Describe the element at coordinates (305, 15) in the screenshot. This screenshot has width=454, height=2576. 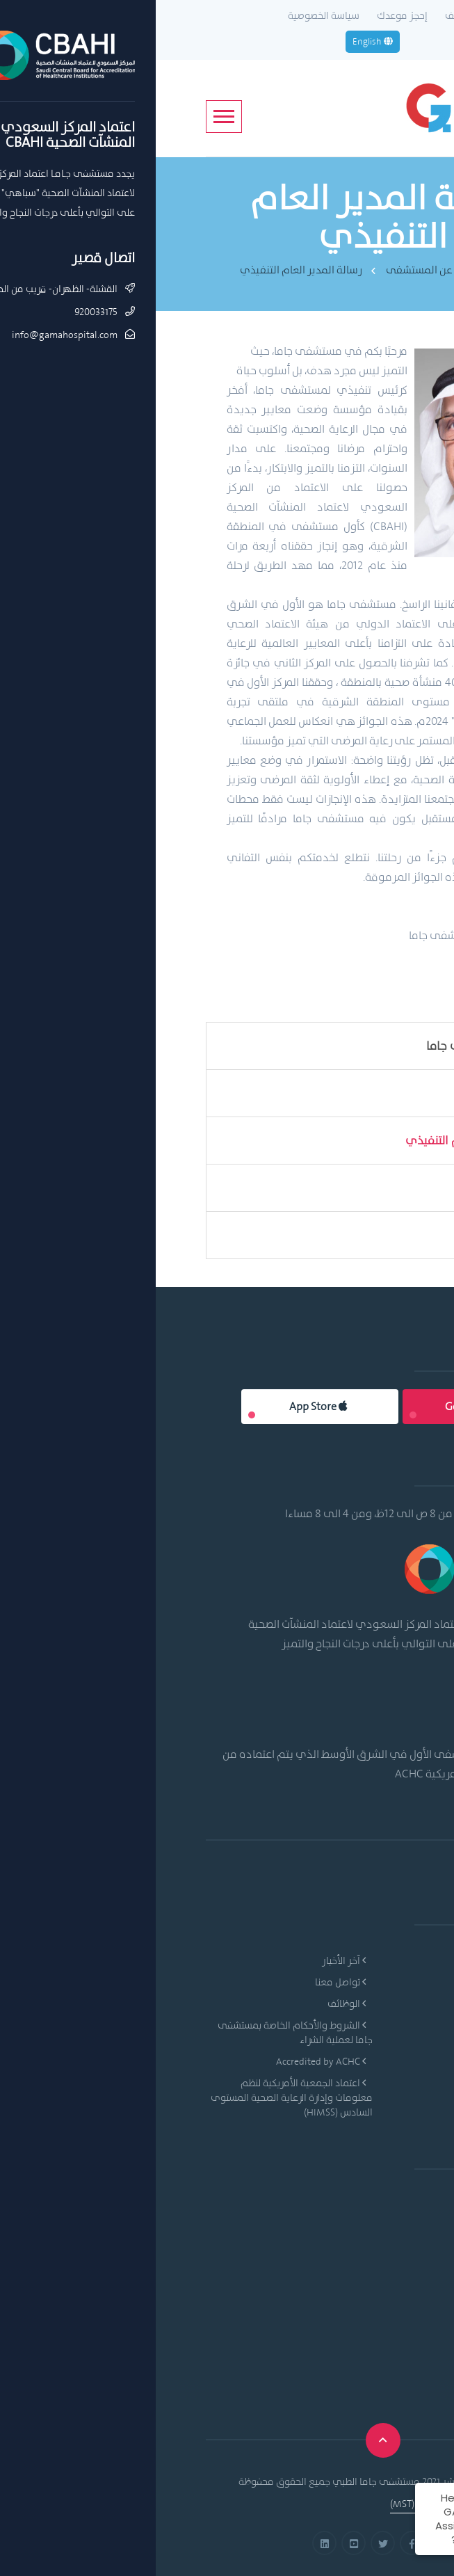
I see `الوظائف` at that location.